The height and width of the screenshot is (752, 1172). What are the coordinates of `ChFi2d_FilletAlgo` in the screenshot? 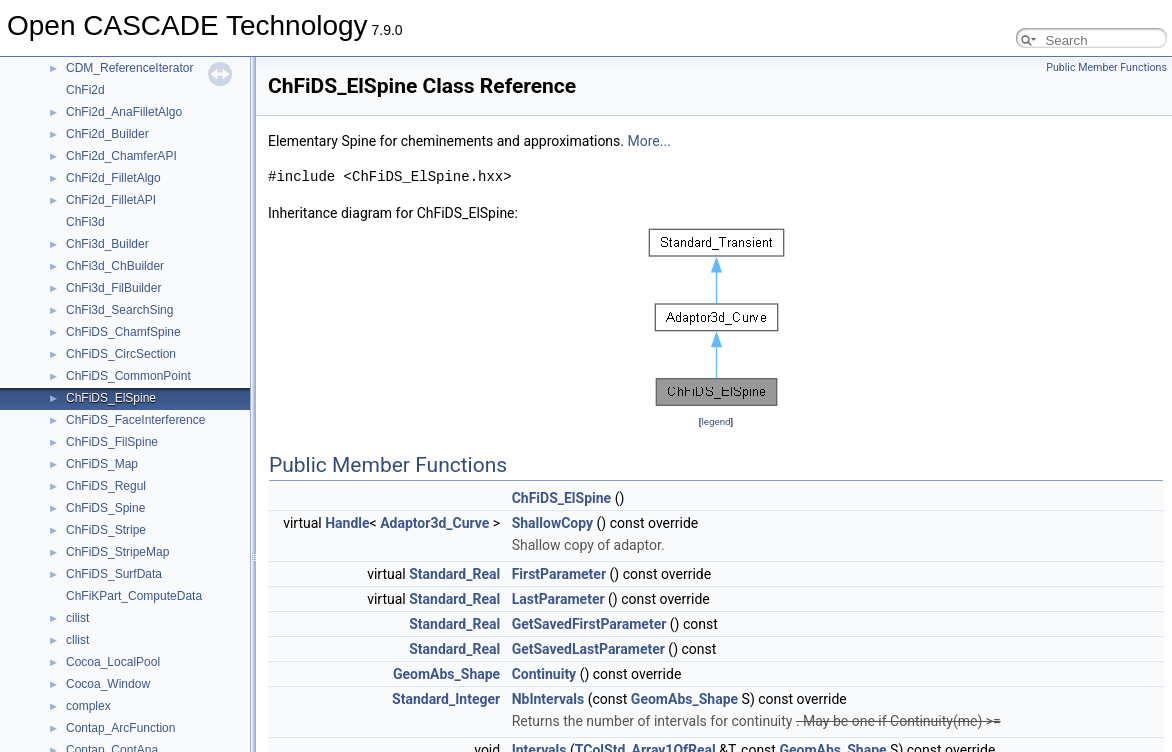 It's located at (113, 178).